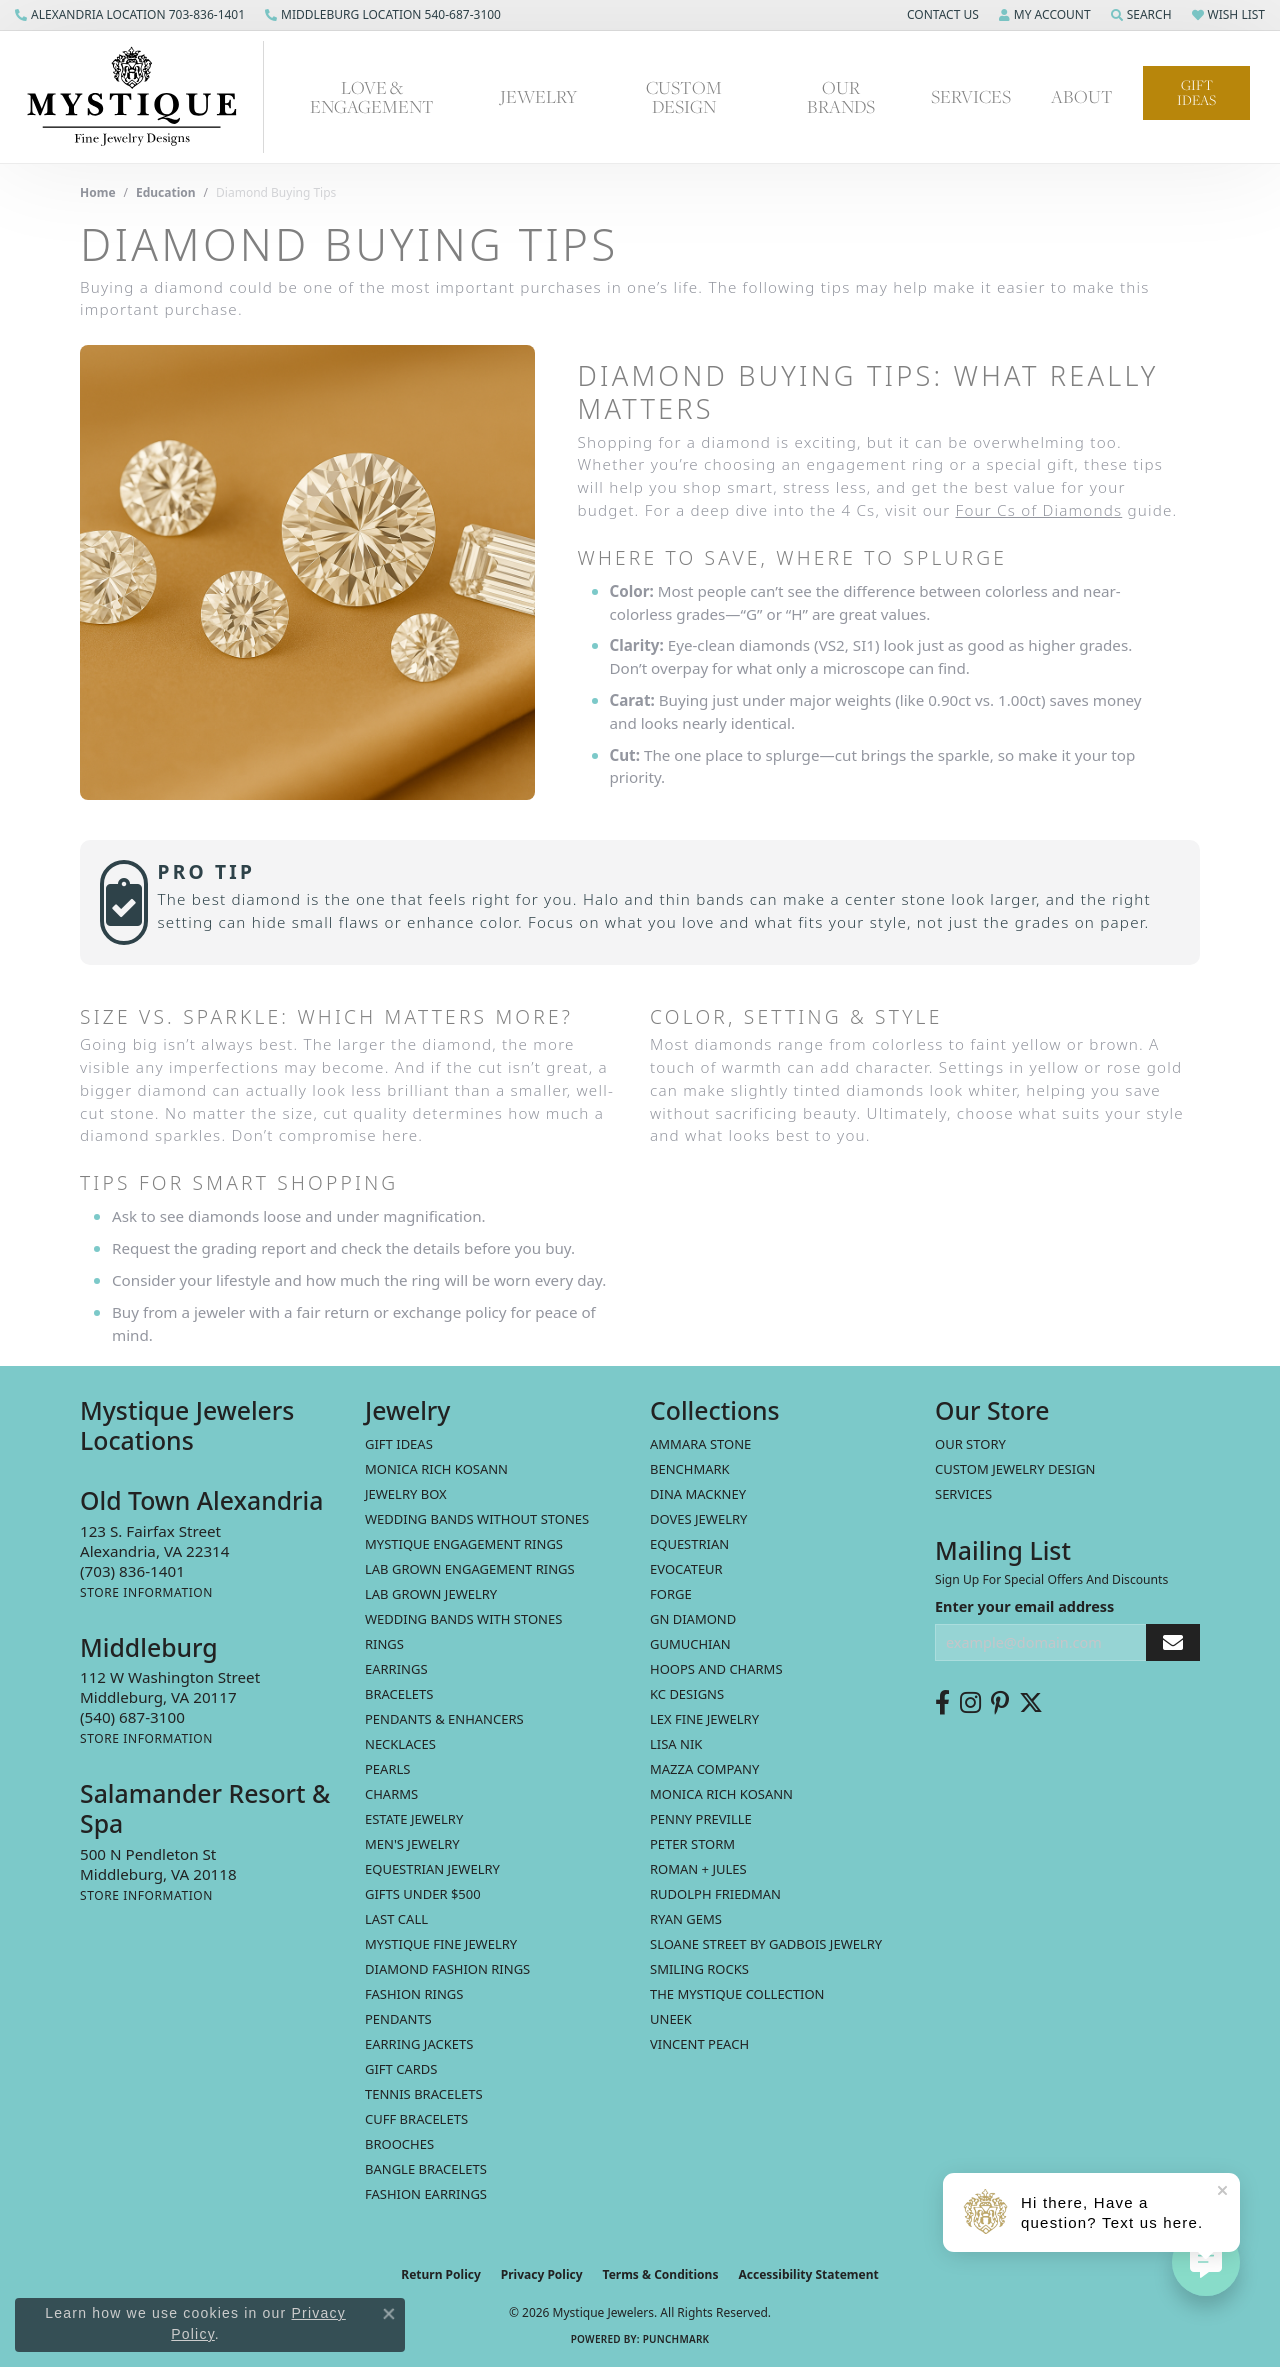  What do you see at coordinates (424, 2094) in the screenshot?
I see `Tennis Bracelets [menuitem]` at bounding box center [424, 2094].